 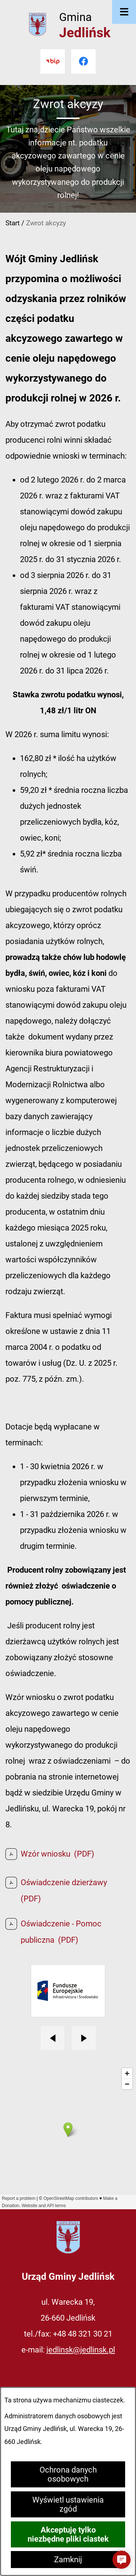 What do you see at coordinates (52, 61) in the screenshot?
I see `[Przejdź do bip]` at bounding box center [52, 61].